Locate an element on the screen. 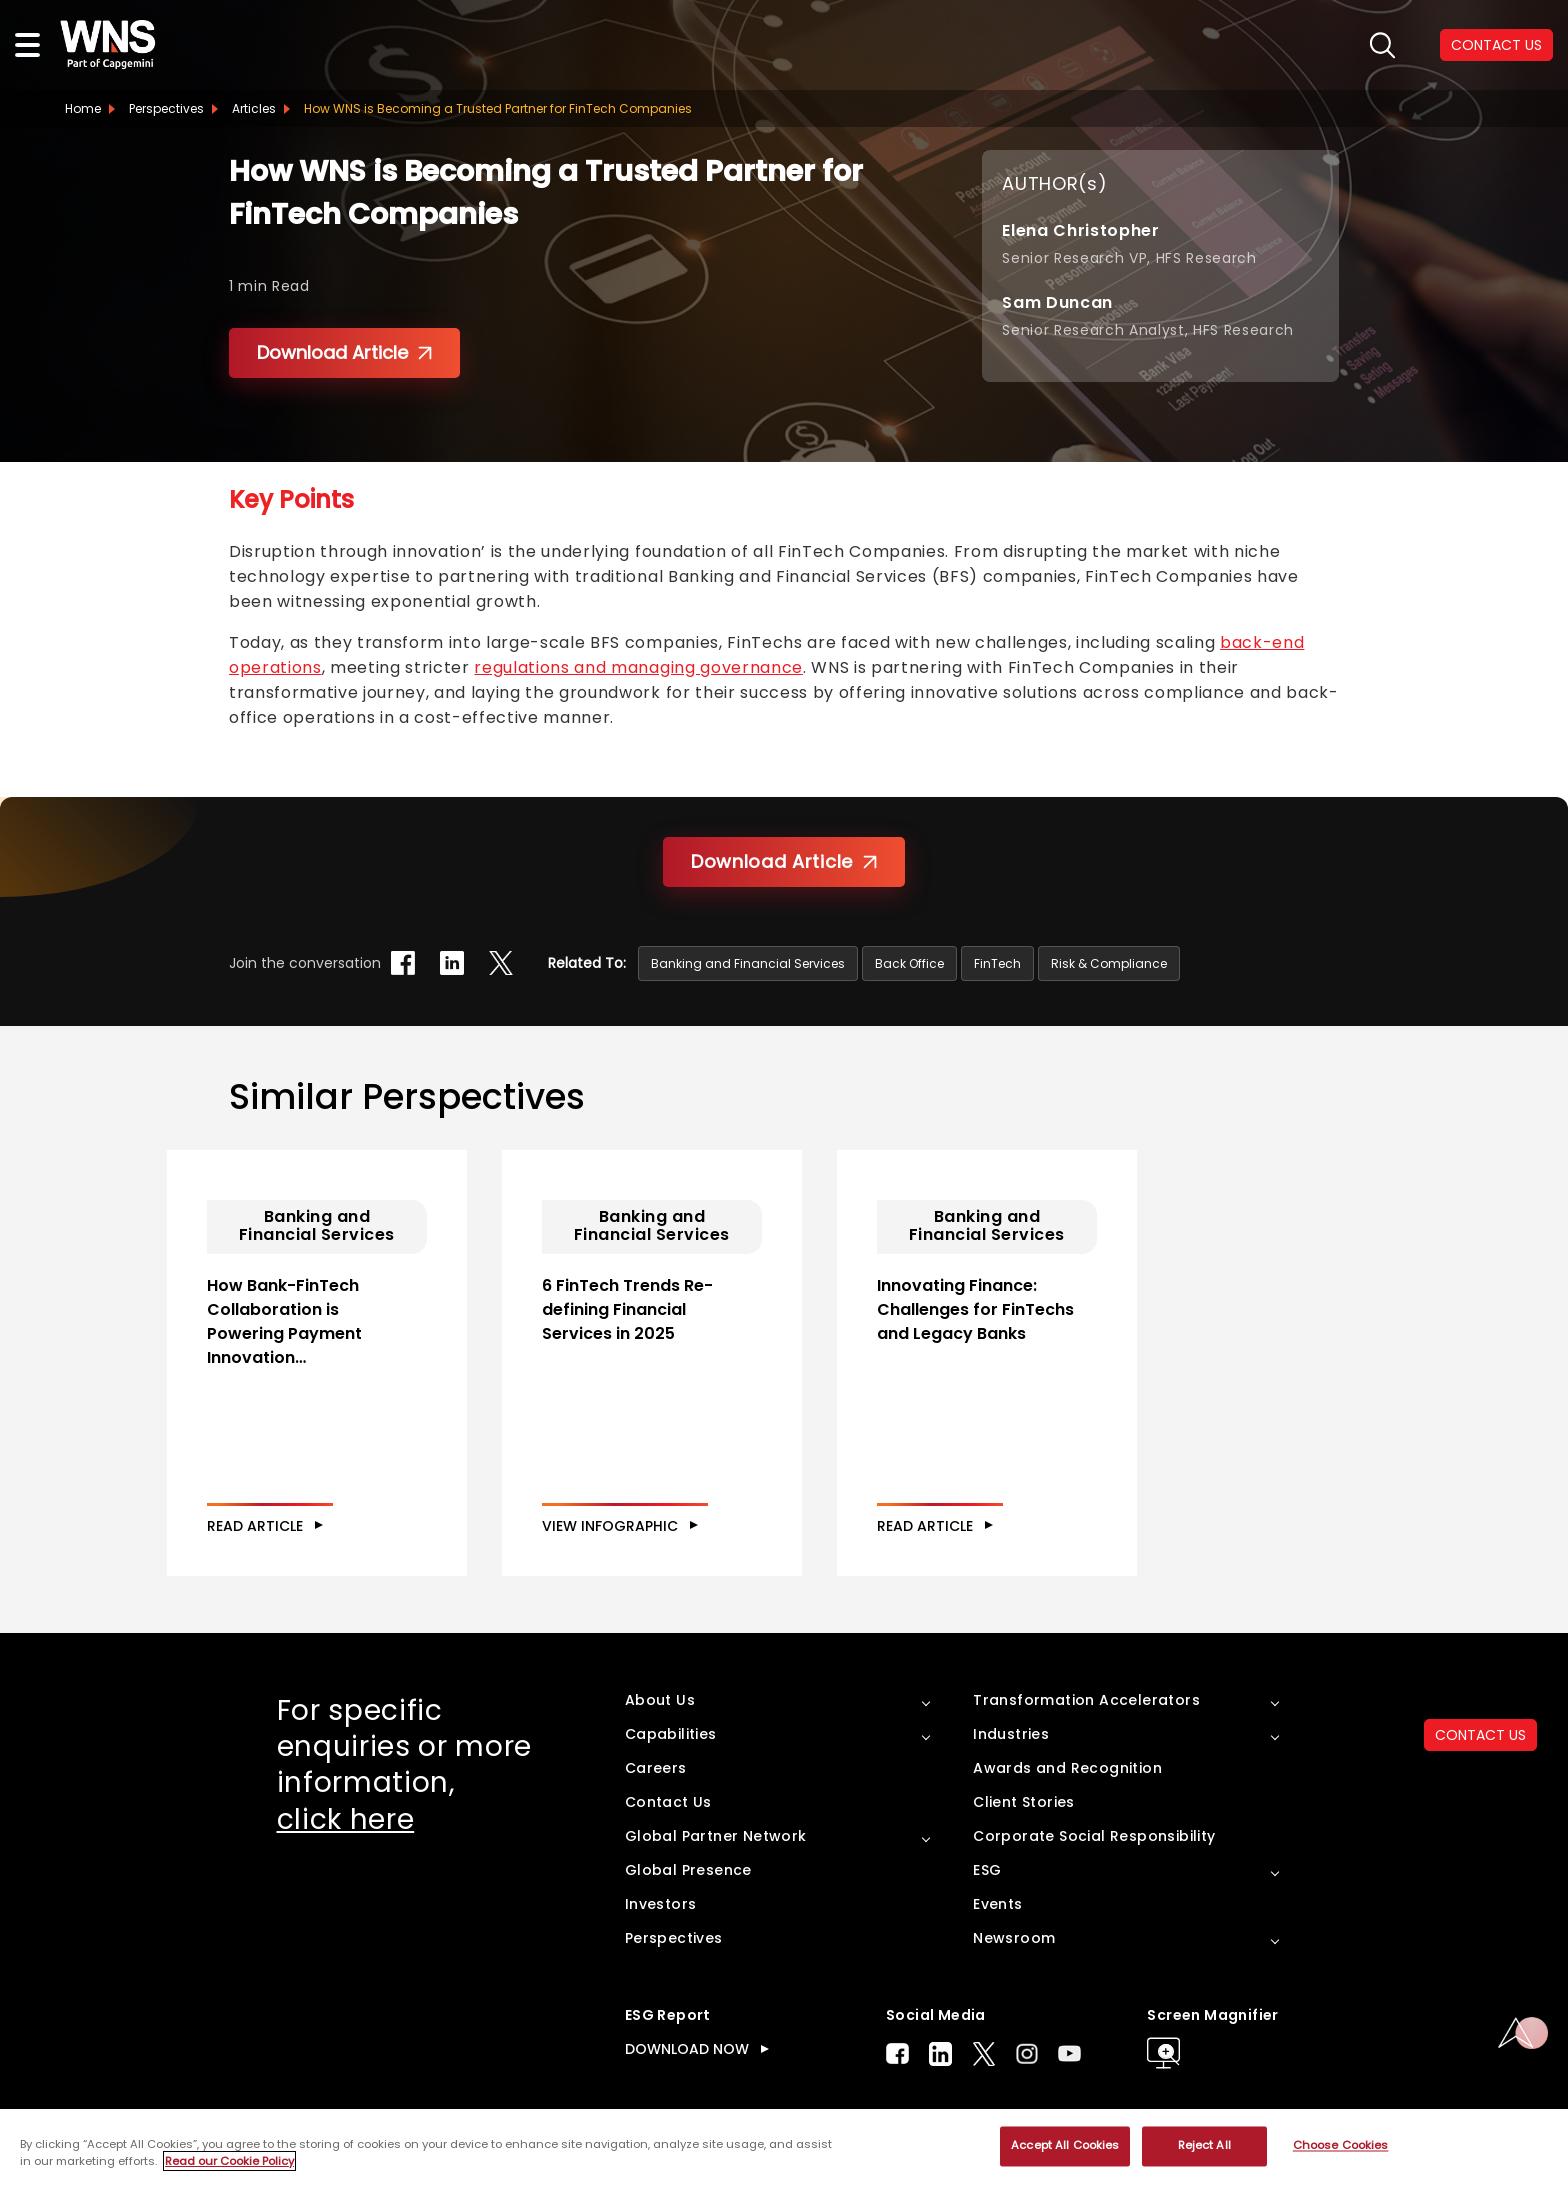 The height and width of the screenshot is (2189, 1568). Client Stories is located at coordinates (1024, 1802).